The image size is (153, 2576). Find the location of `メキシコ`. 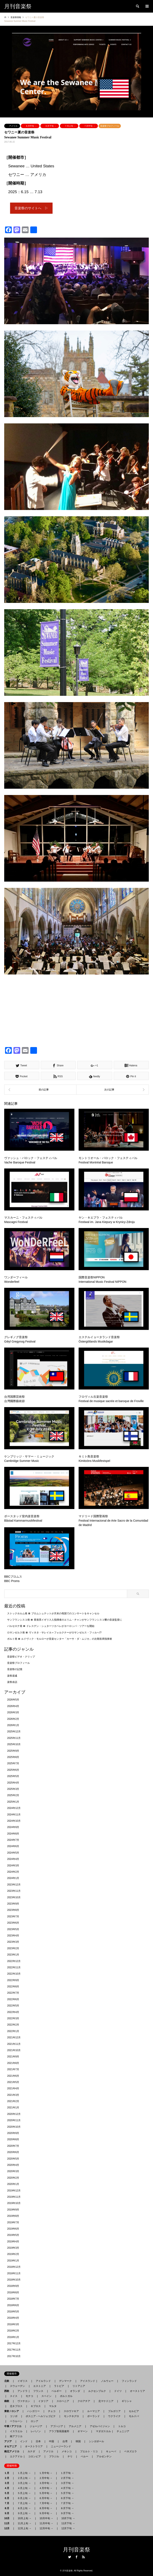

メキシコ is located at coordinates (66, 2451).